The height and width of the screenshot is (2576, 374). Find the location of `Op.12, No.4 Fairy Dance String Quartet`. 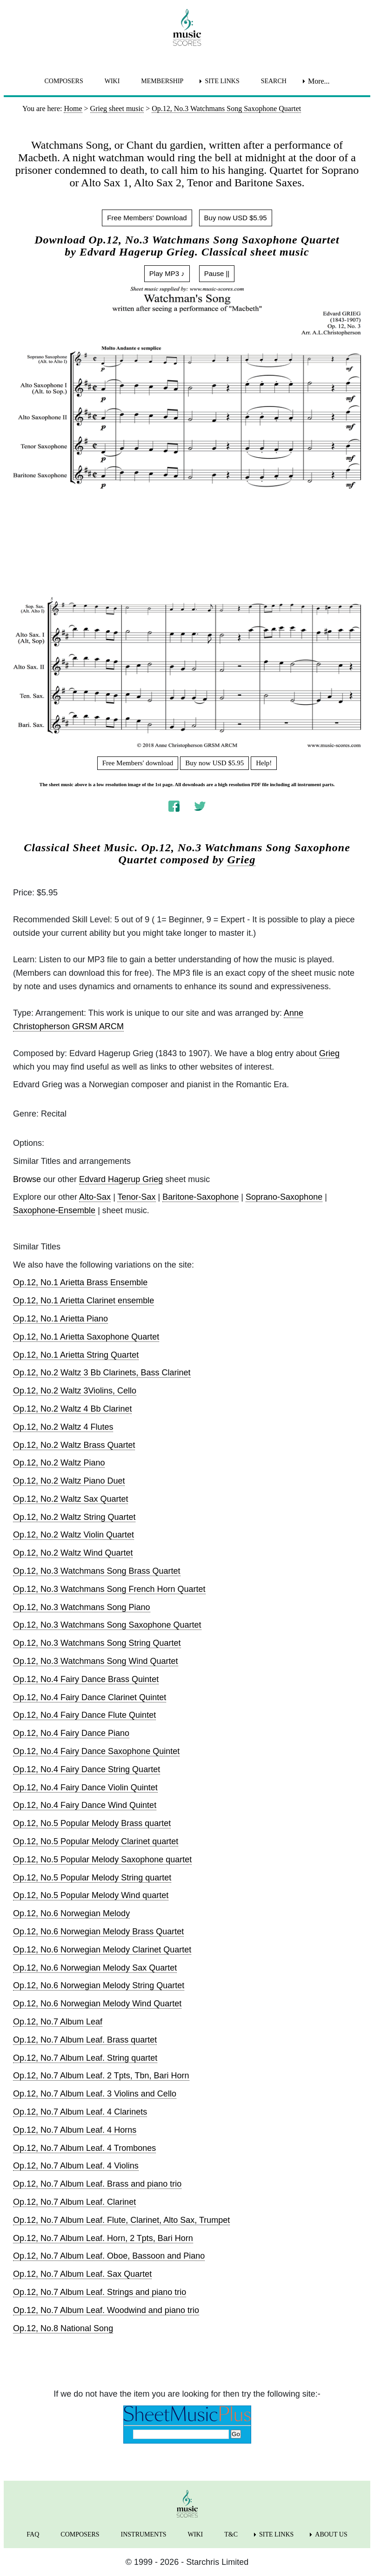

Op.12, No.4 Fairy Dance String Quartet is located at coordinates (86, 1769).